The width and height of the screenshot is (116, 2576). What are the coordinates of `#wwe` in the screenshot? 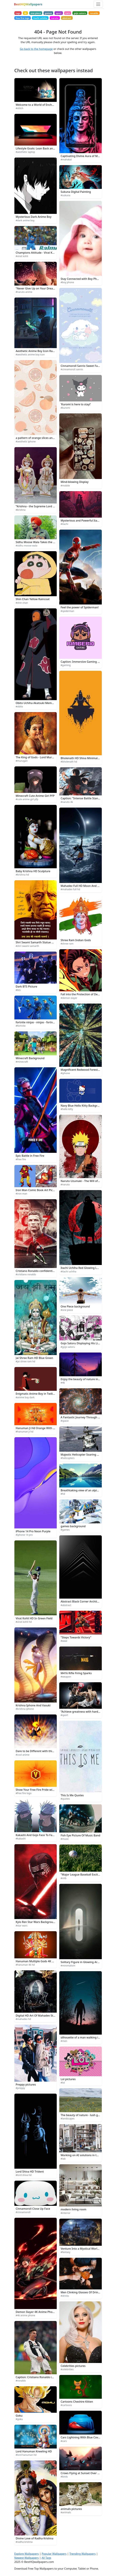 It's located at (64, 1640).